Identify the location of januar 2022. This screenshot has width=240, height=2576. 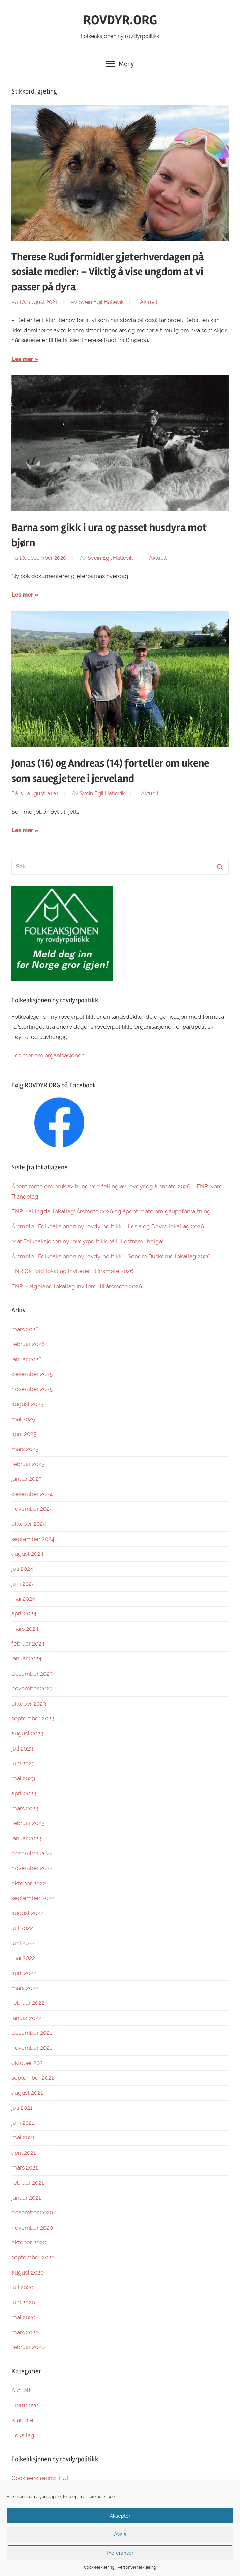
(26, 2018).